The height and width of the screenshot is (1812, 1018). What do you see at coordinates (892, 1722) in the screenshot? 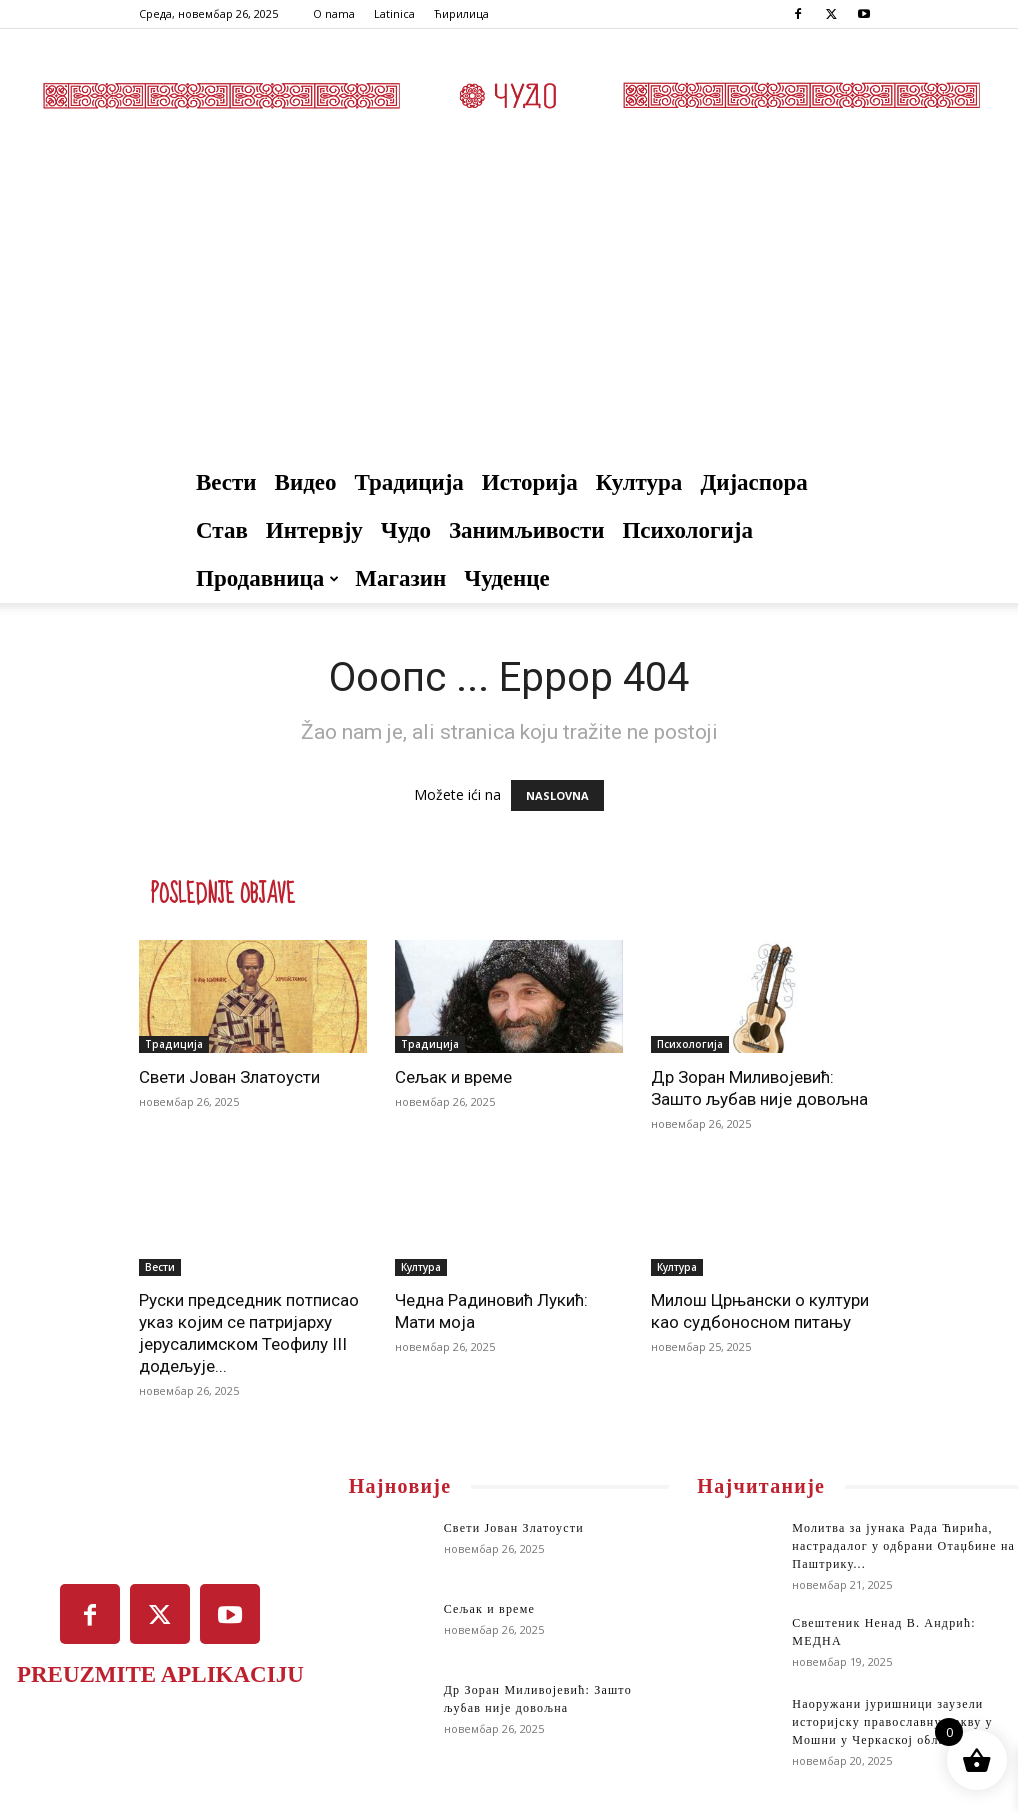
I see `Наоружани јуришници заузели историјску православну цркву у Мошни у Черкаској области` at bounding box center [892, 1722].